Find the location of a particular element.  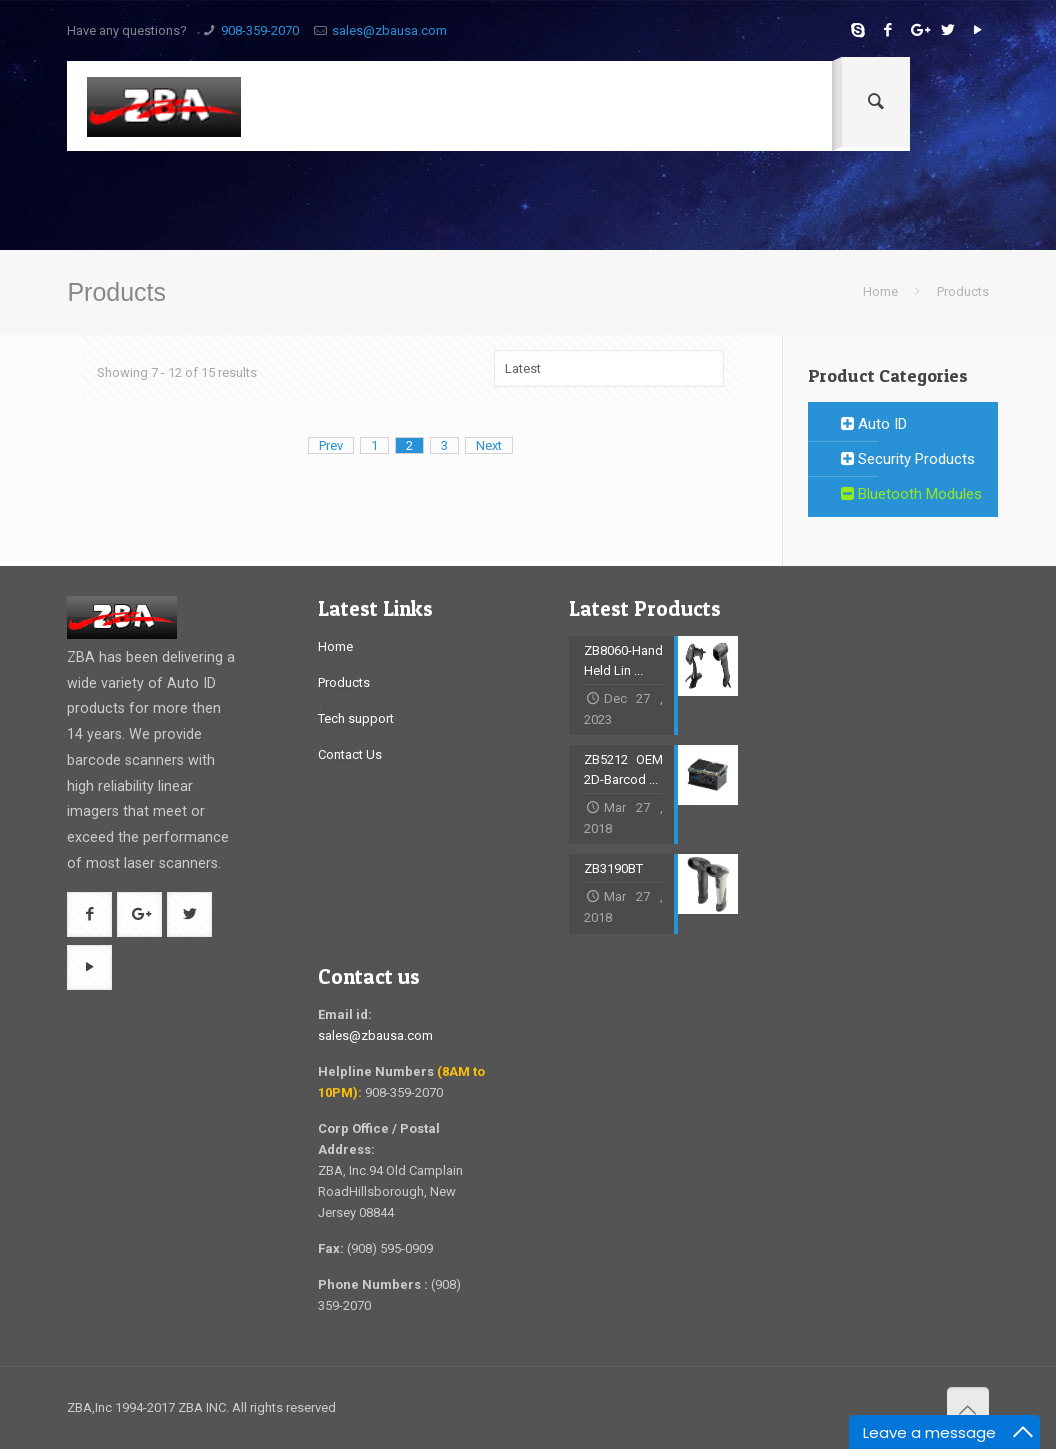

Next is located at coordinates (489, 445).